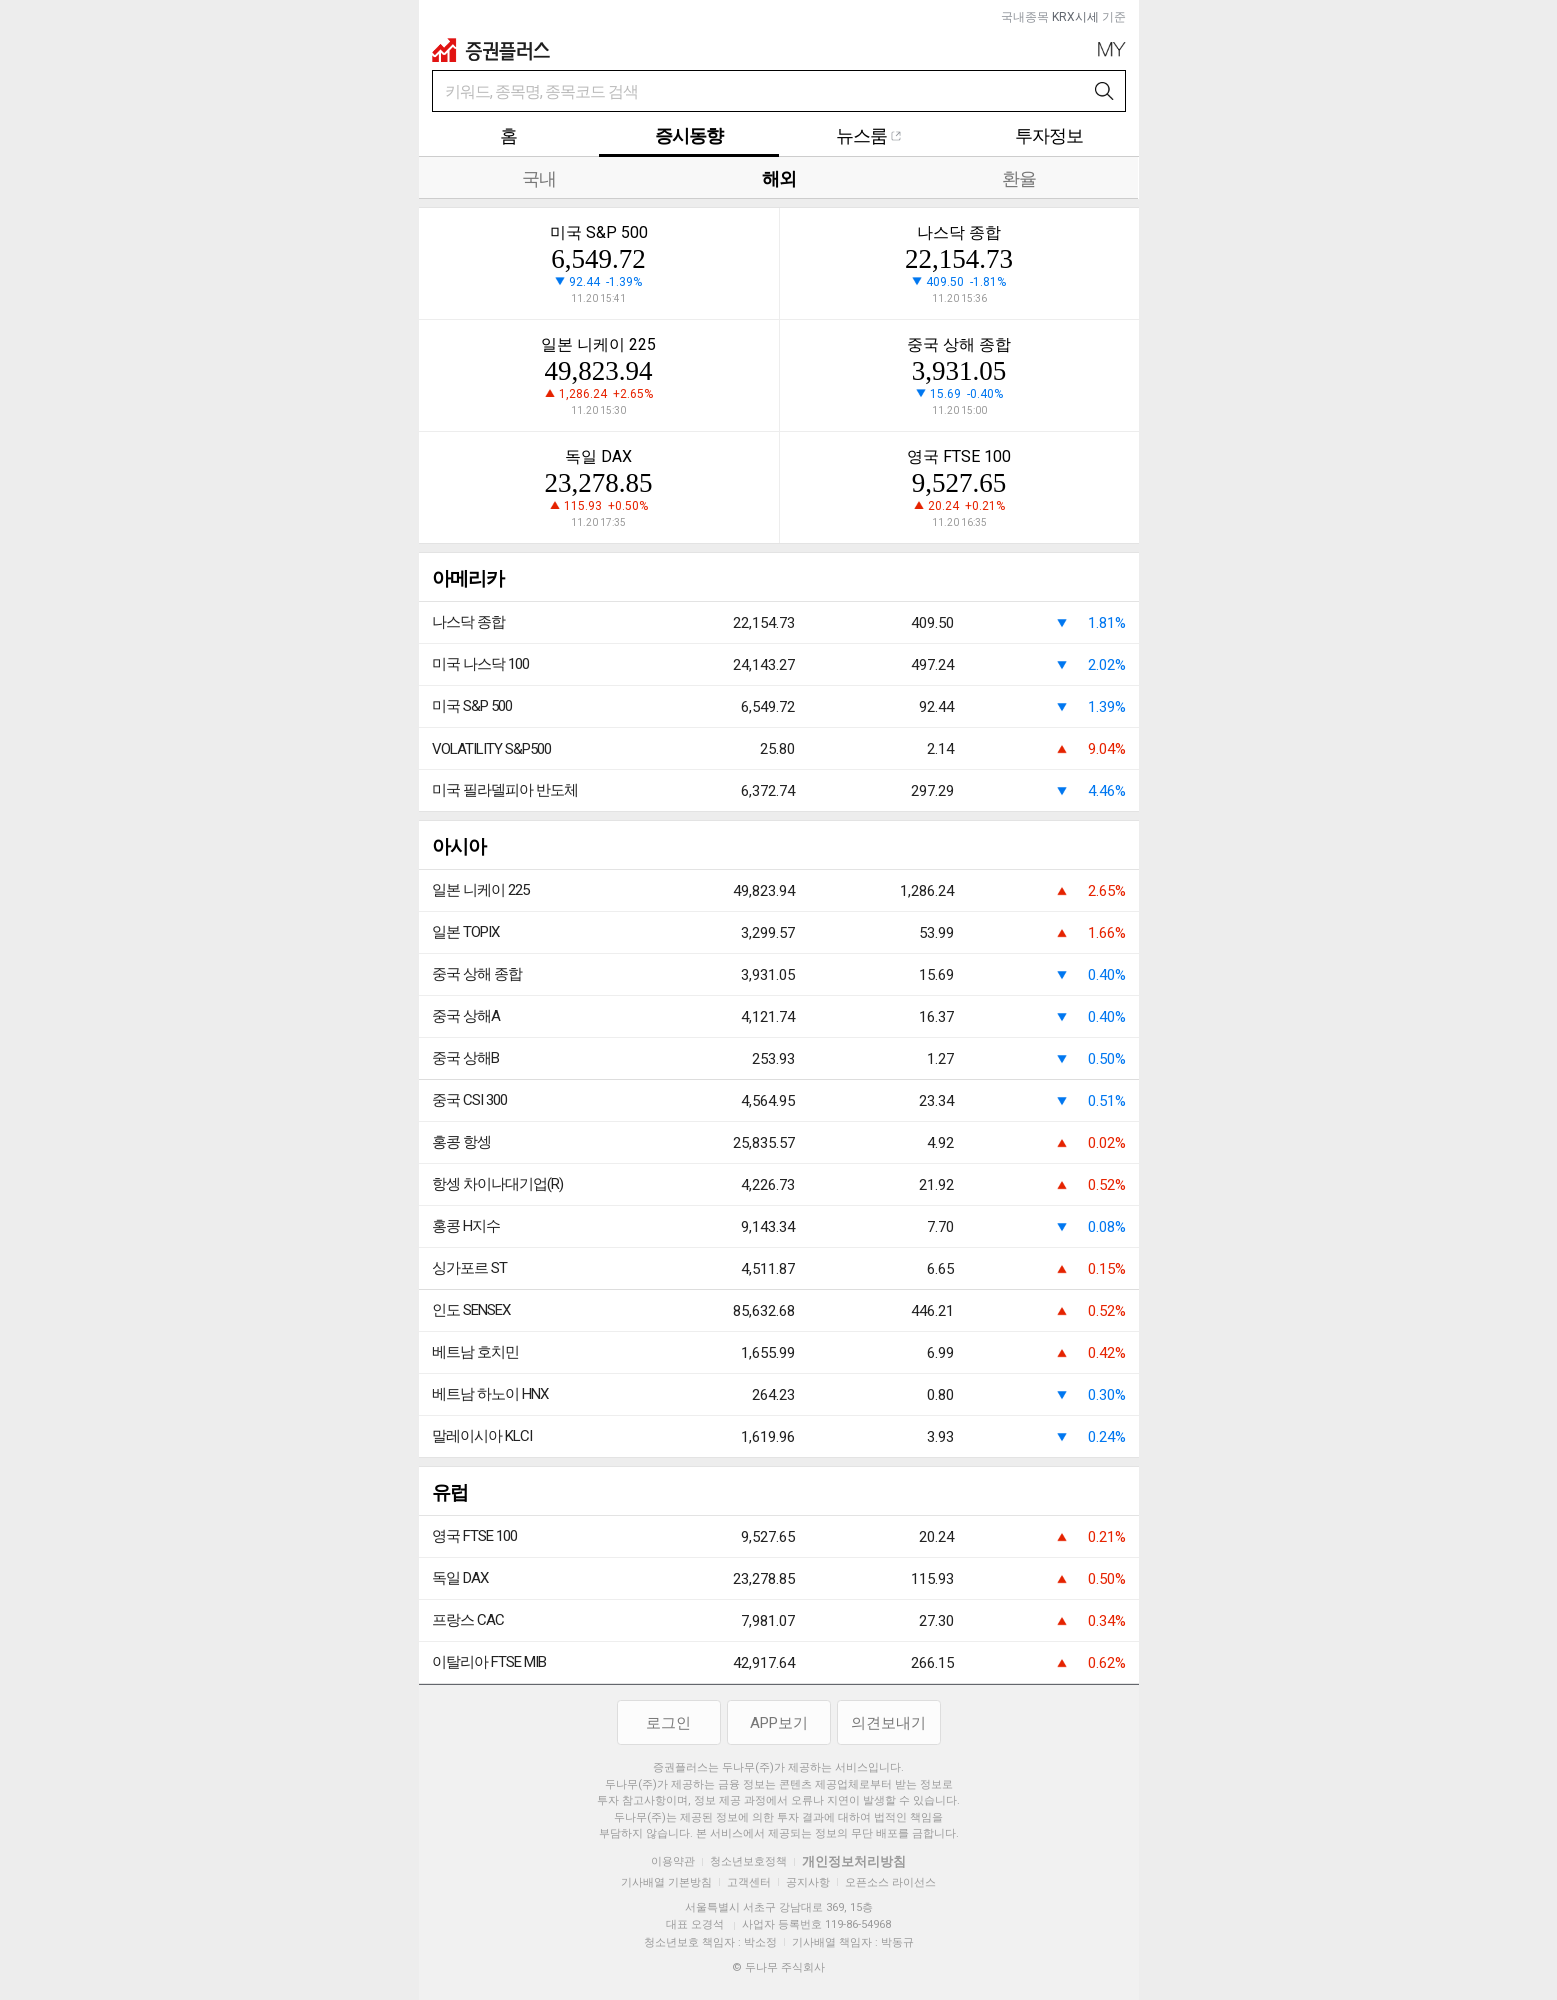 The image size is (1557, 2000). I want to click on 독일 DAX, so click(460, 1578).